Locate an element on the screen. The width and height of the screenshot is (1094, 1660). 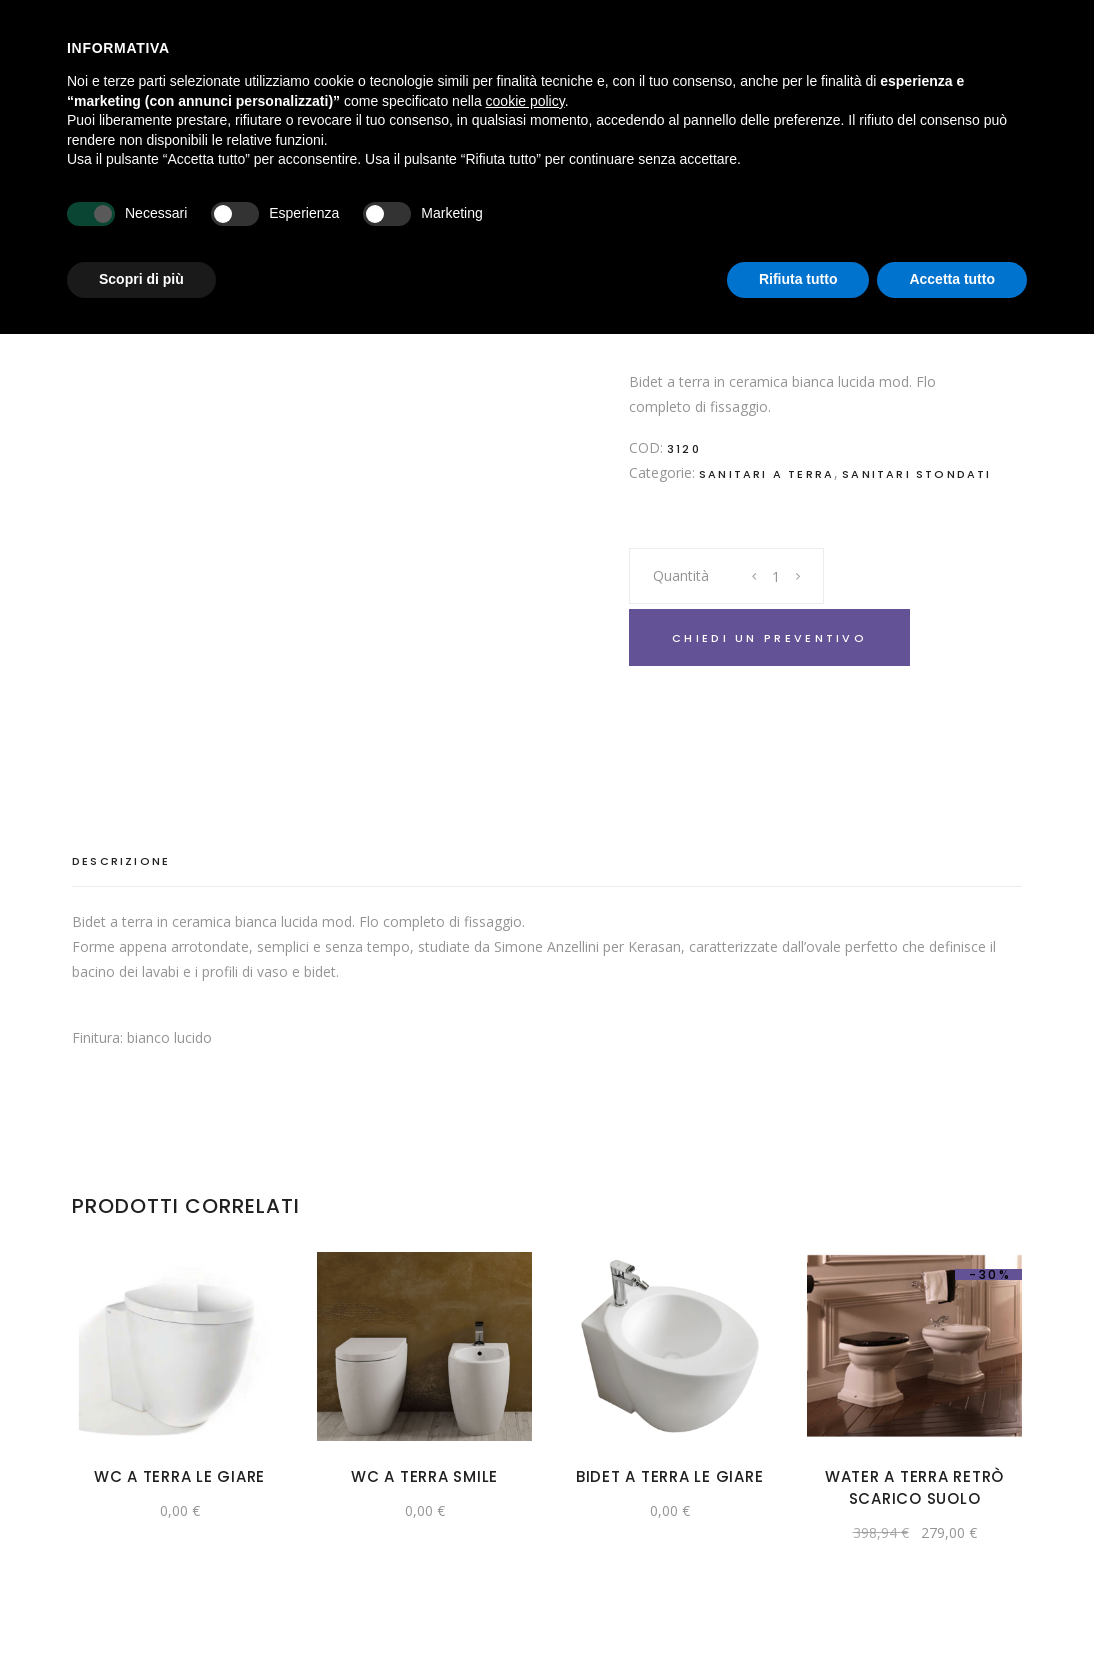
Scopri di più [button] is located at coordinates (141, 279).